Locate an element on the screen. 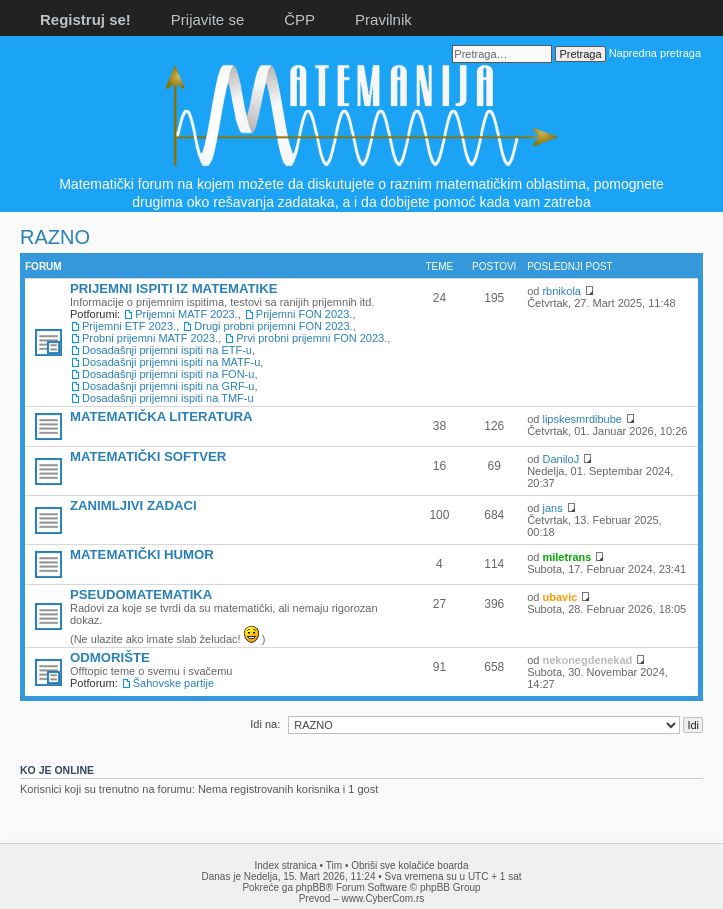 This screenshot has width=723, height=909. ubavic is located at coordinates (559, 597).